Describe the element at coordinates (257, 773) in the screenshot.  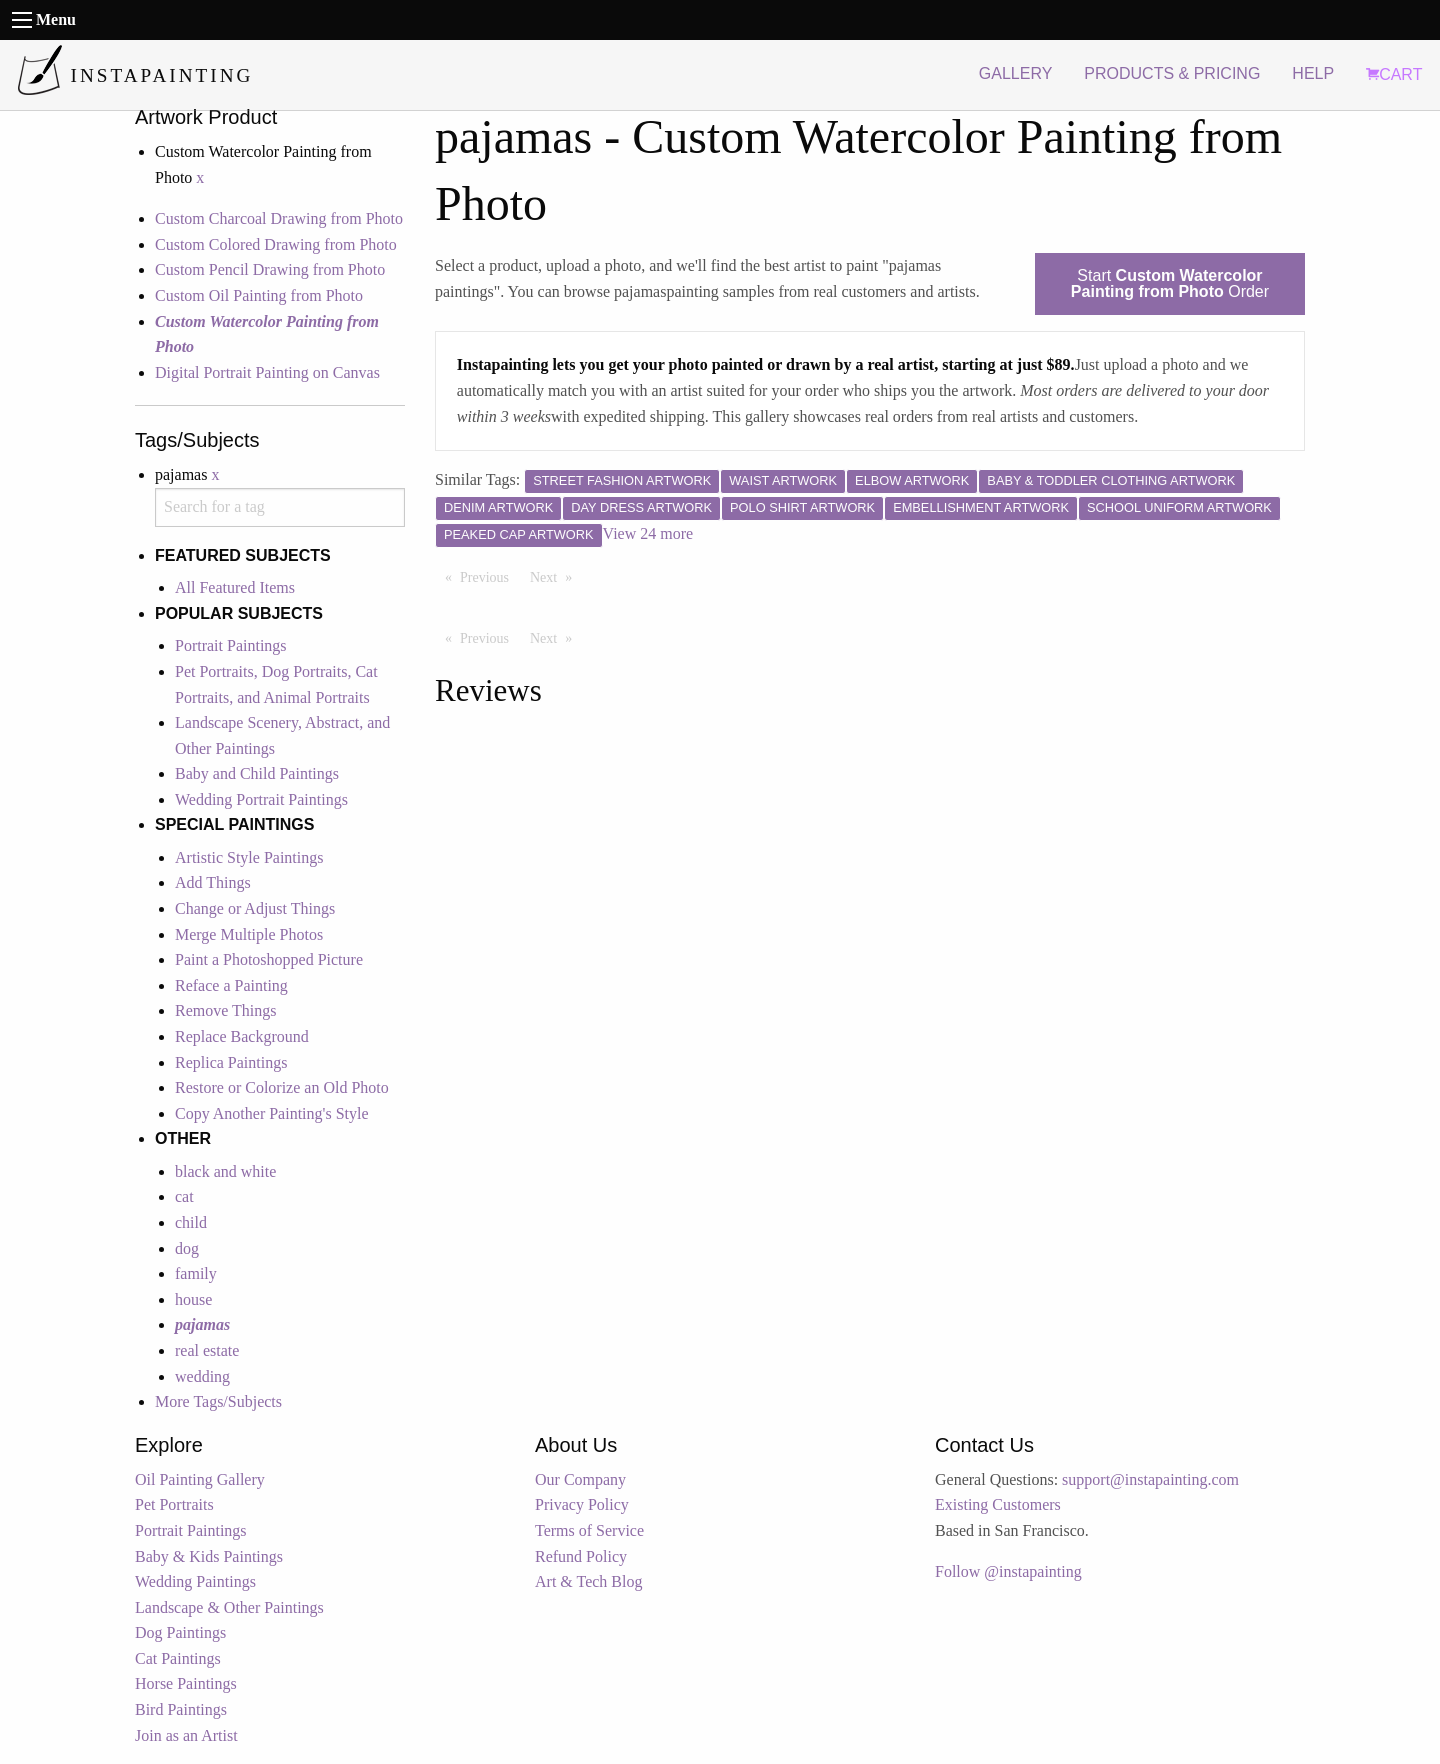
I see `Baby and Child Paintings` at that location.